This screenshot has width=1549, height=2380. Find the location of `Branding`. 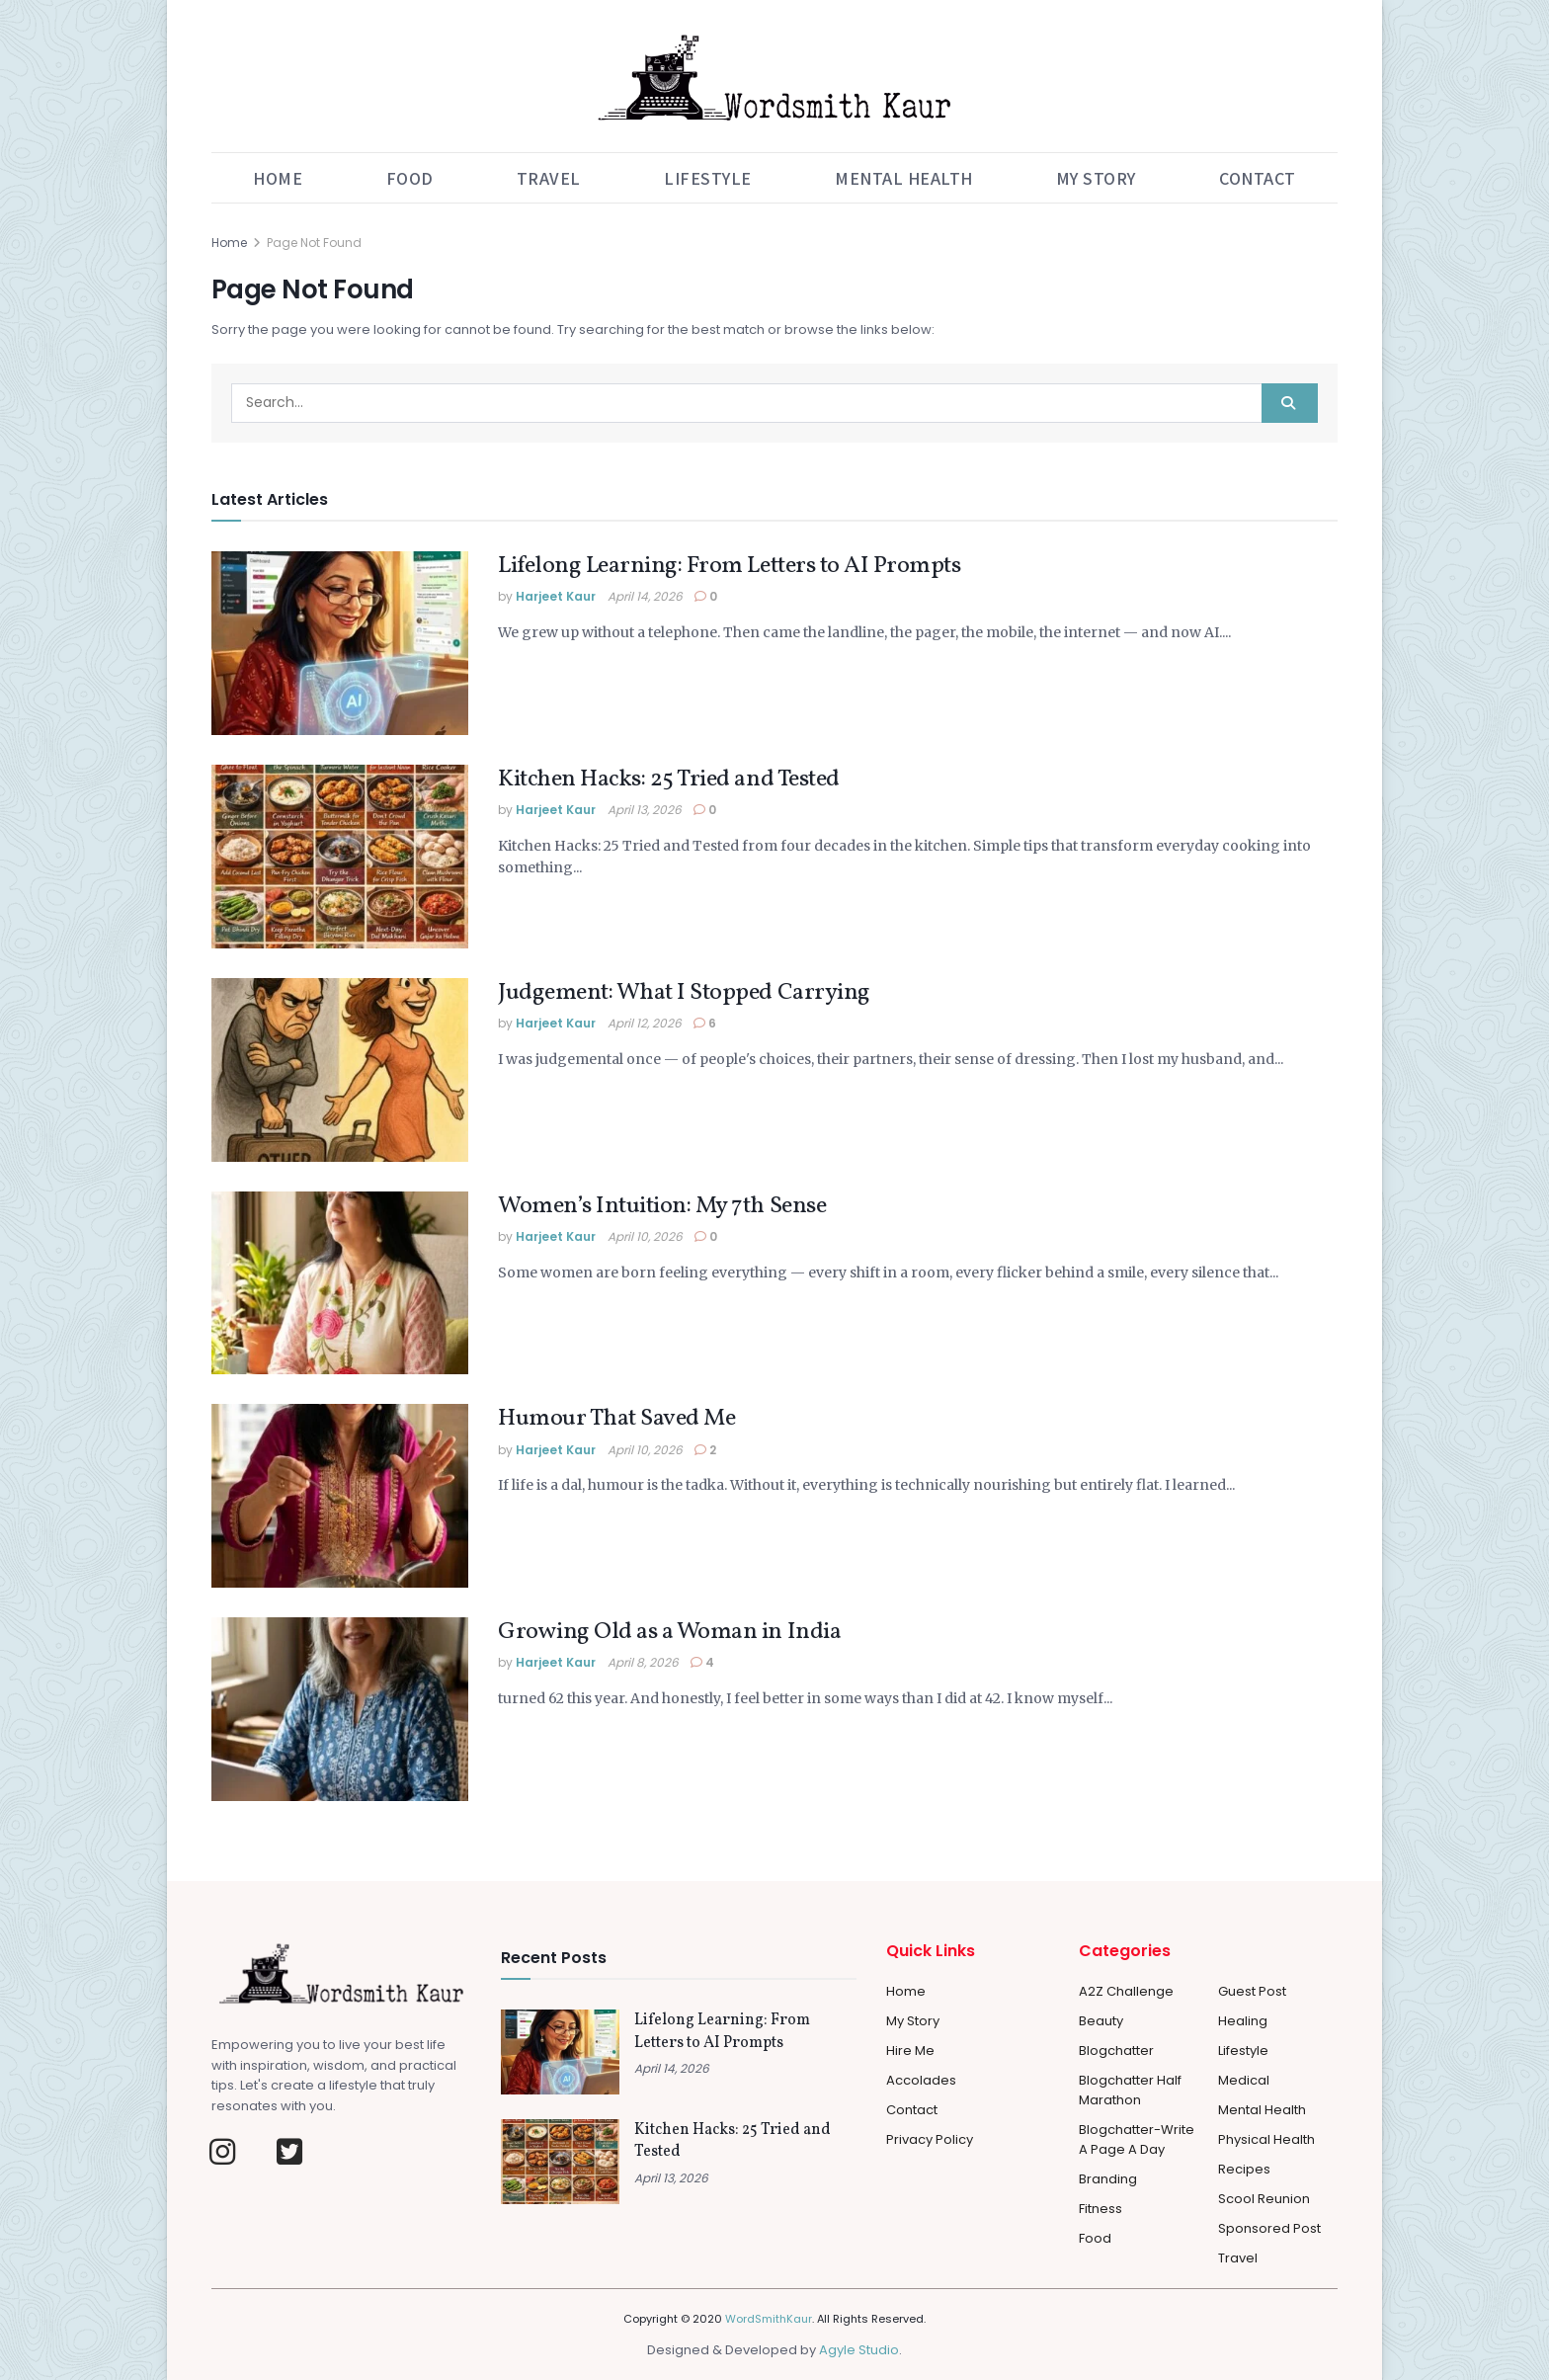

Branding is located at coordinates (1108, 2179).